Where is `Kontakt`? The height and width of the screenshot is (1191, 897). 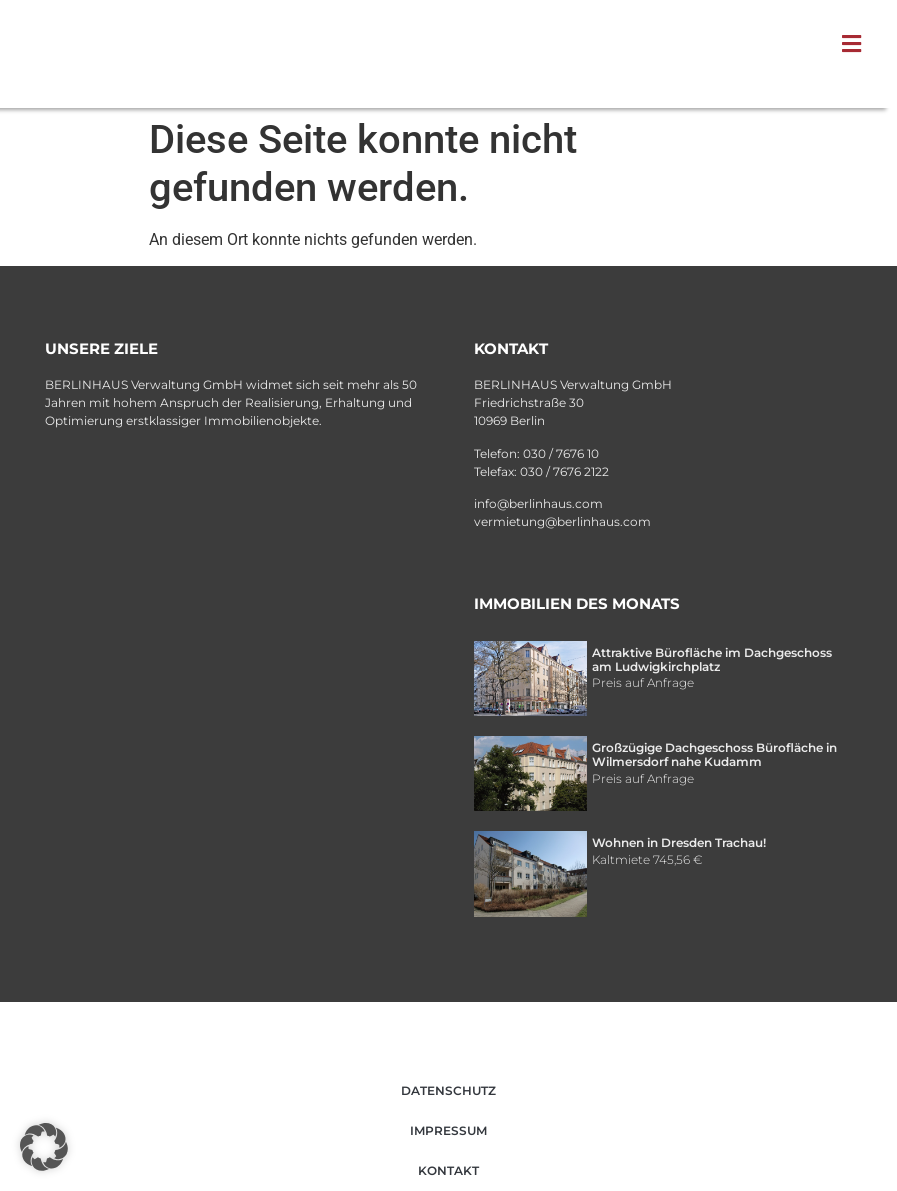 Kontakt is located at coordinates (448, 1170).